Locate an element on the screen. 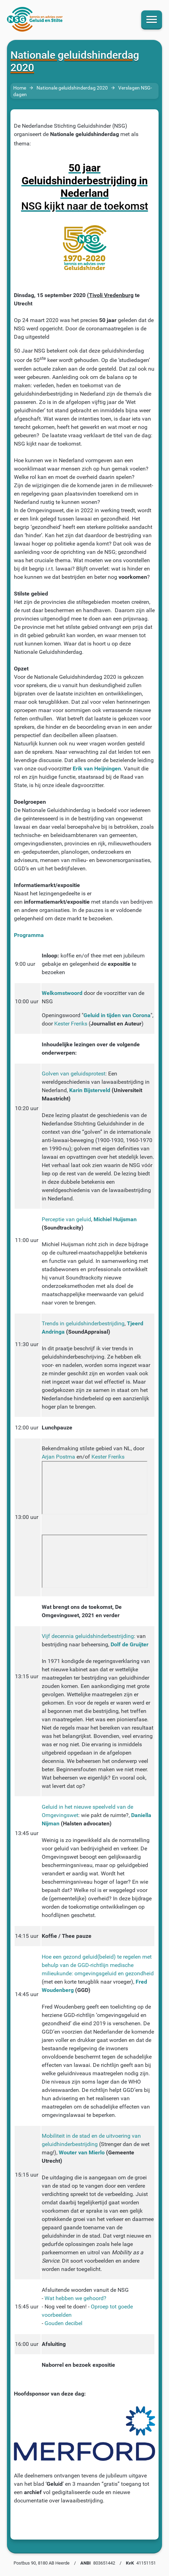  Trends in geluidshinderbestrijding is located at coordinates (83, 1323).